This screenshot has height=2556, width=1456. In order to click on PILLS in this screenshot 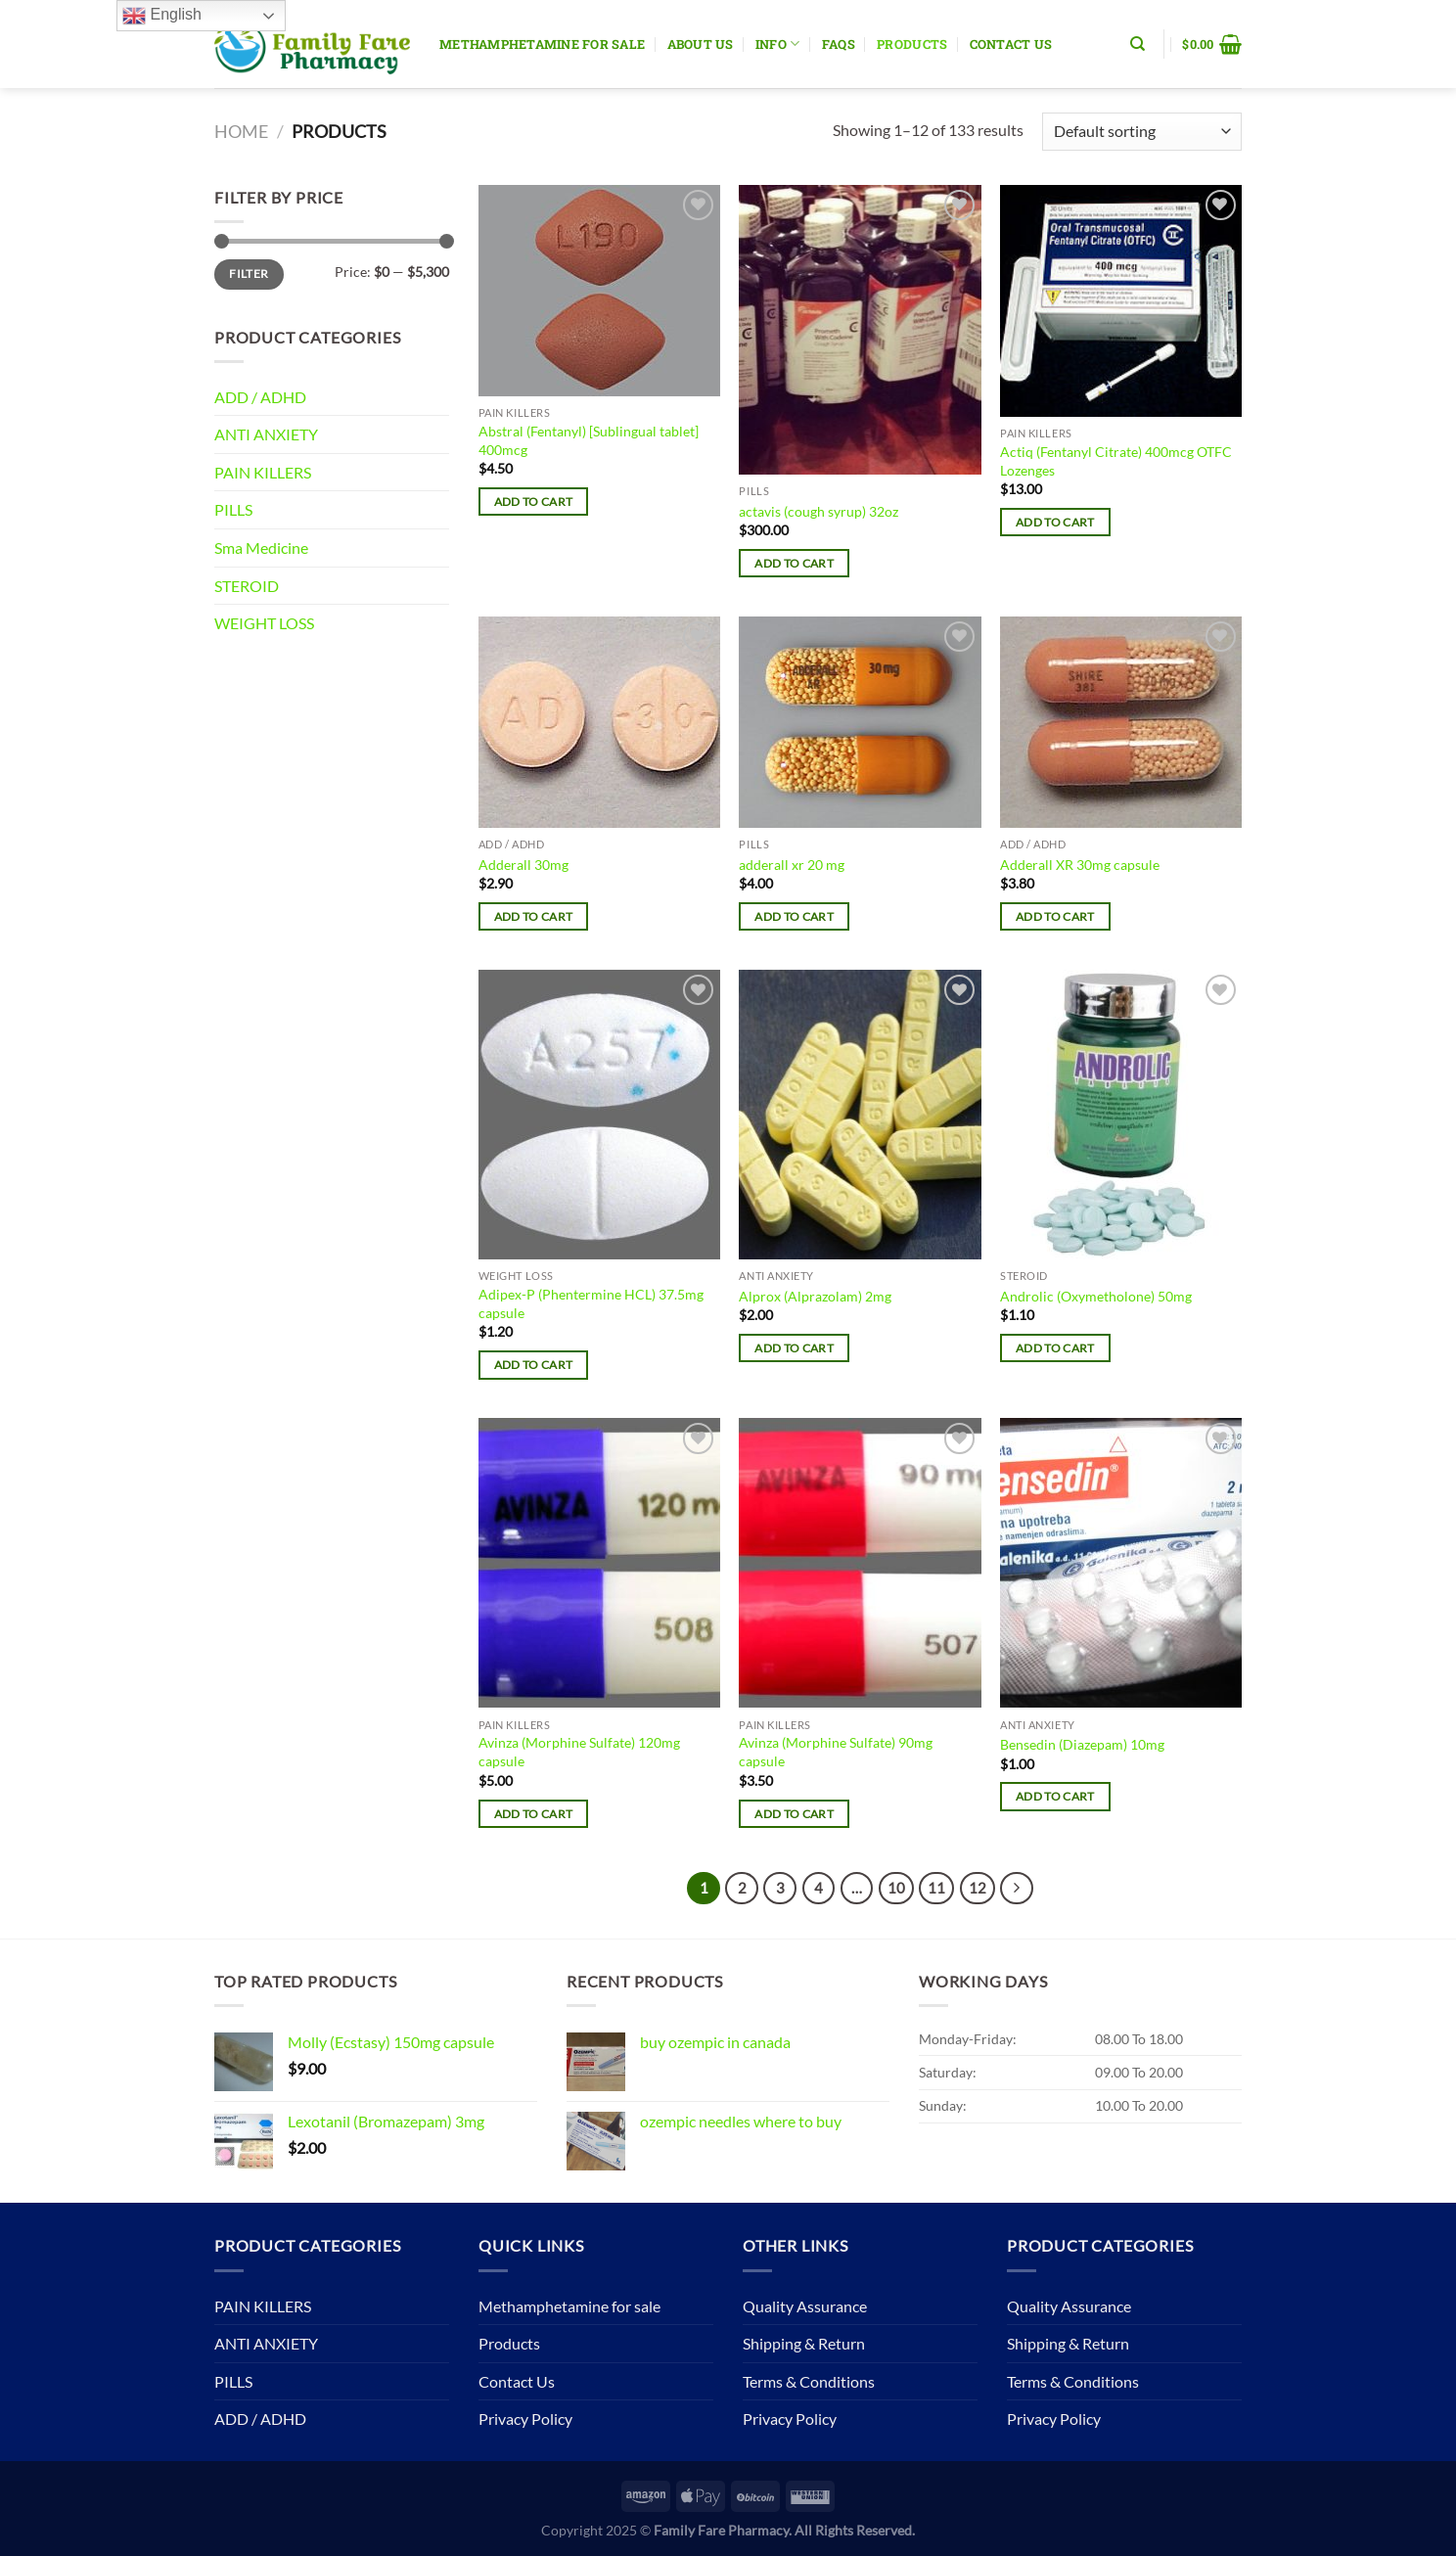, I will do `click(233, 509)`.